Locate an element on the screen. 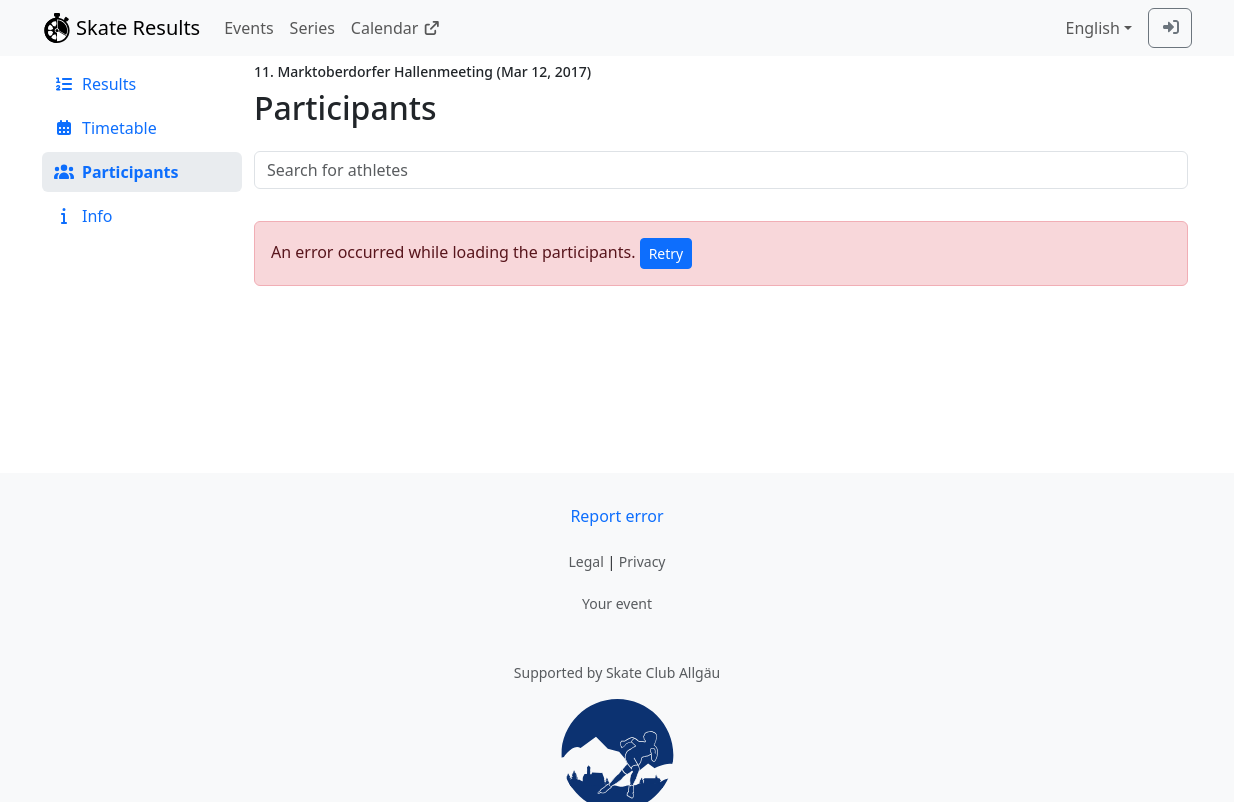 The width and height of the screenshot is (1234, 802). Report error is located at coordinates (616, 516).